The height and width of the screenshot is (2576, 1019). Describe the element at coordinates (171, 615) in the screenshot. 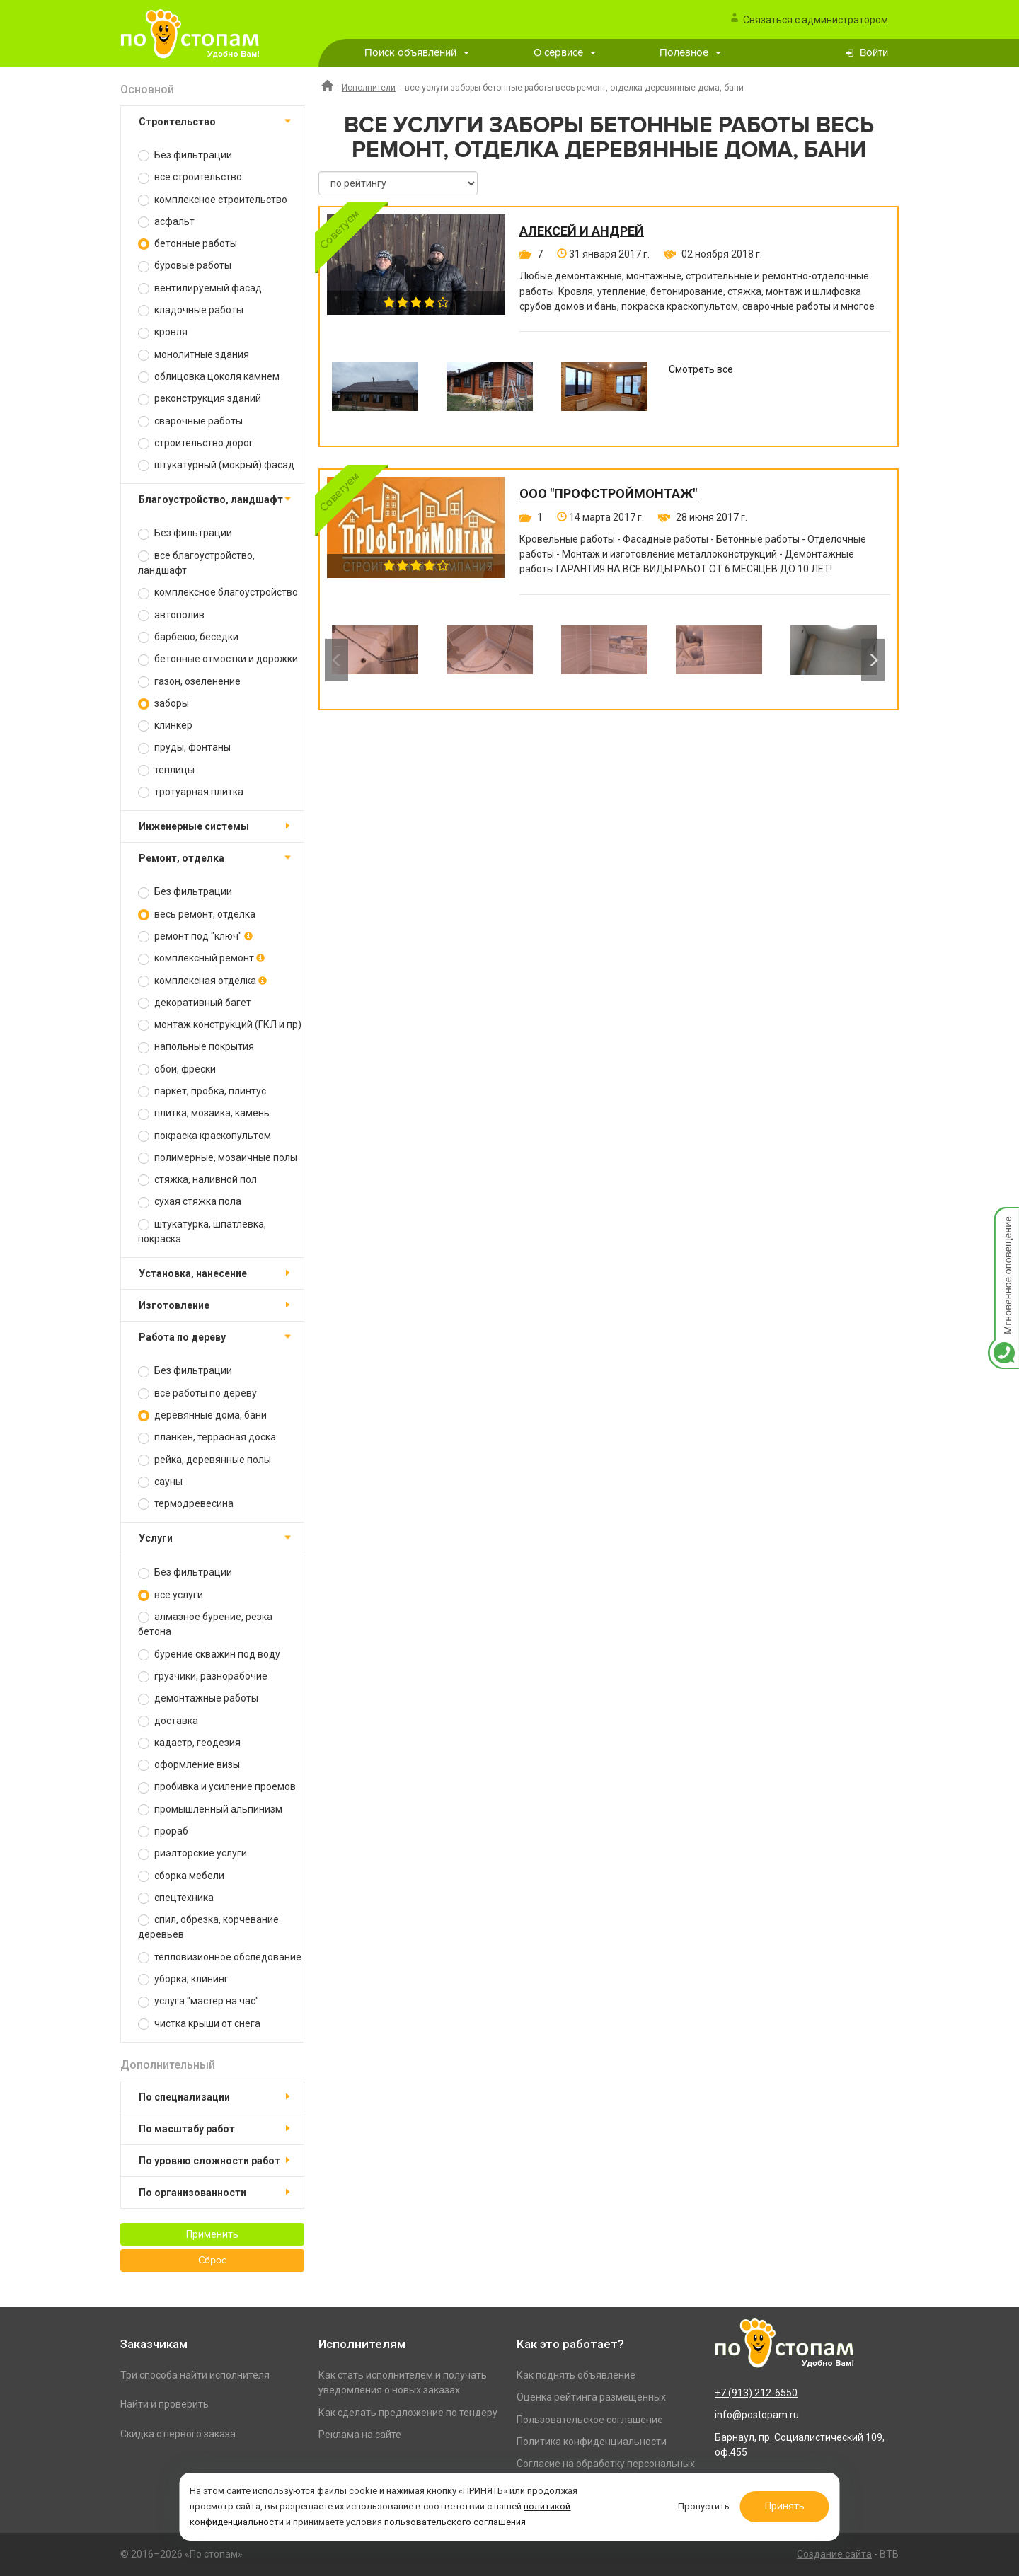

I see `автополив` at that location.